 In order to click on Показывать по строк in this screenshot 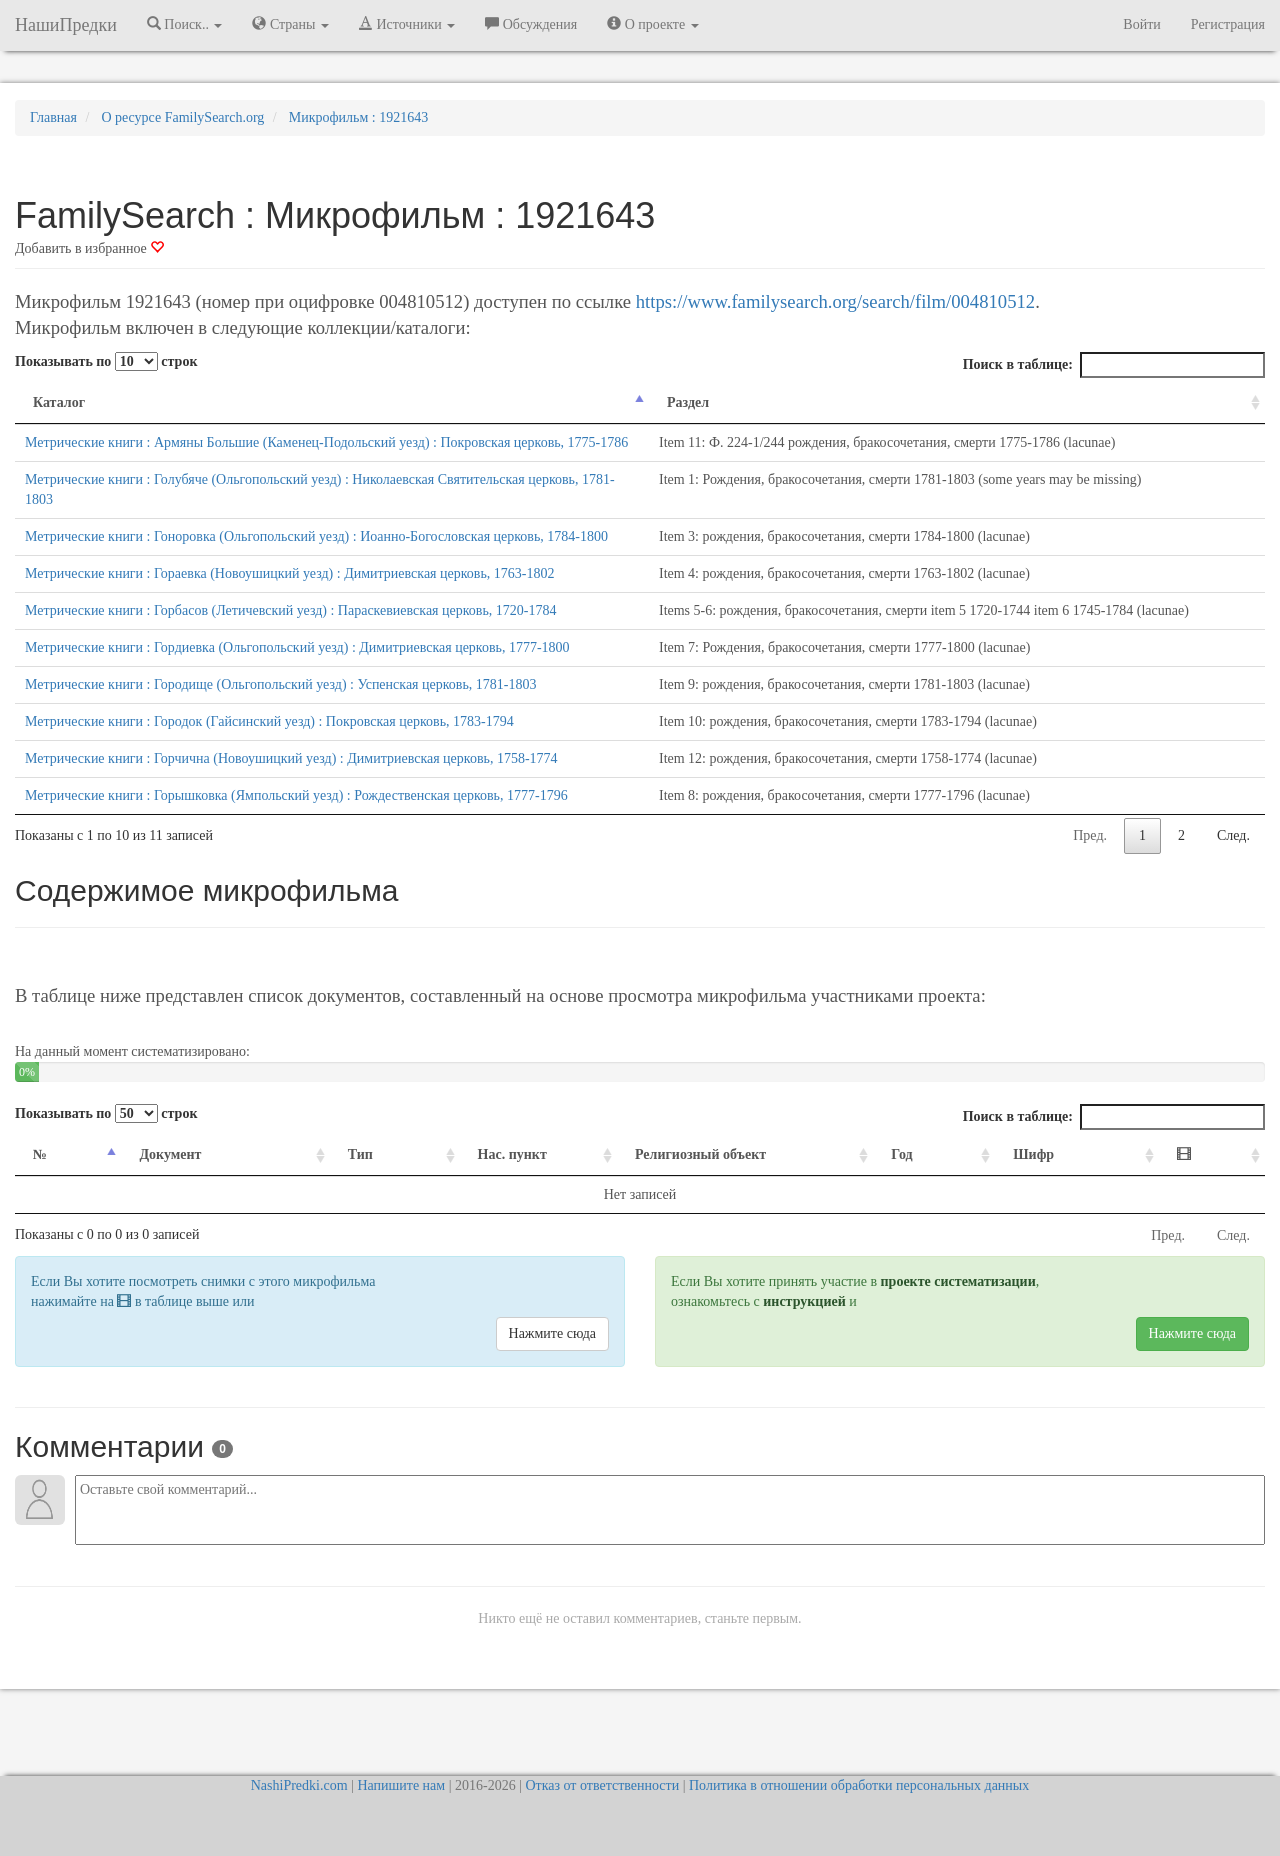, I will do `click(106, 361)`.